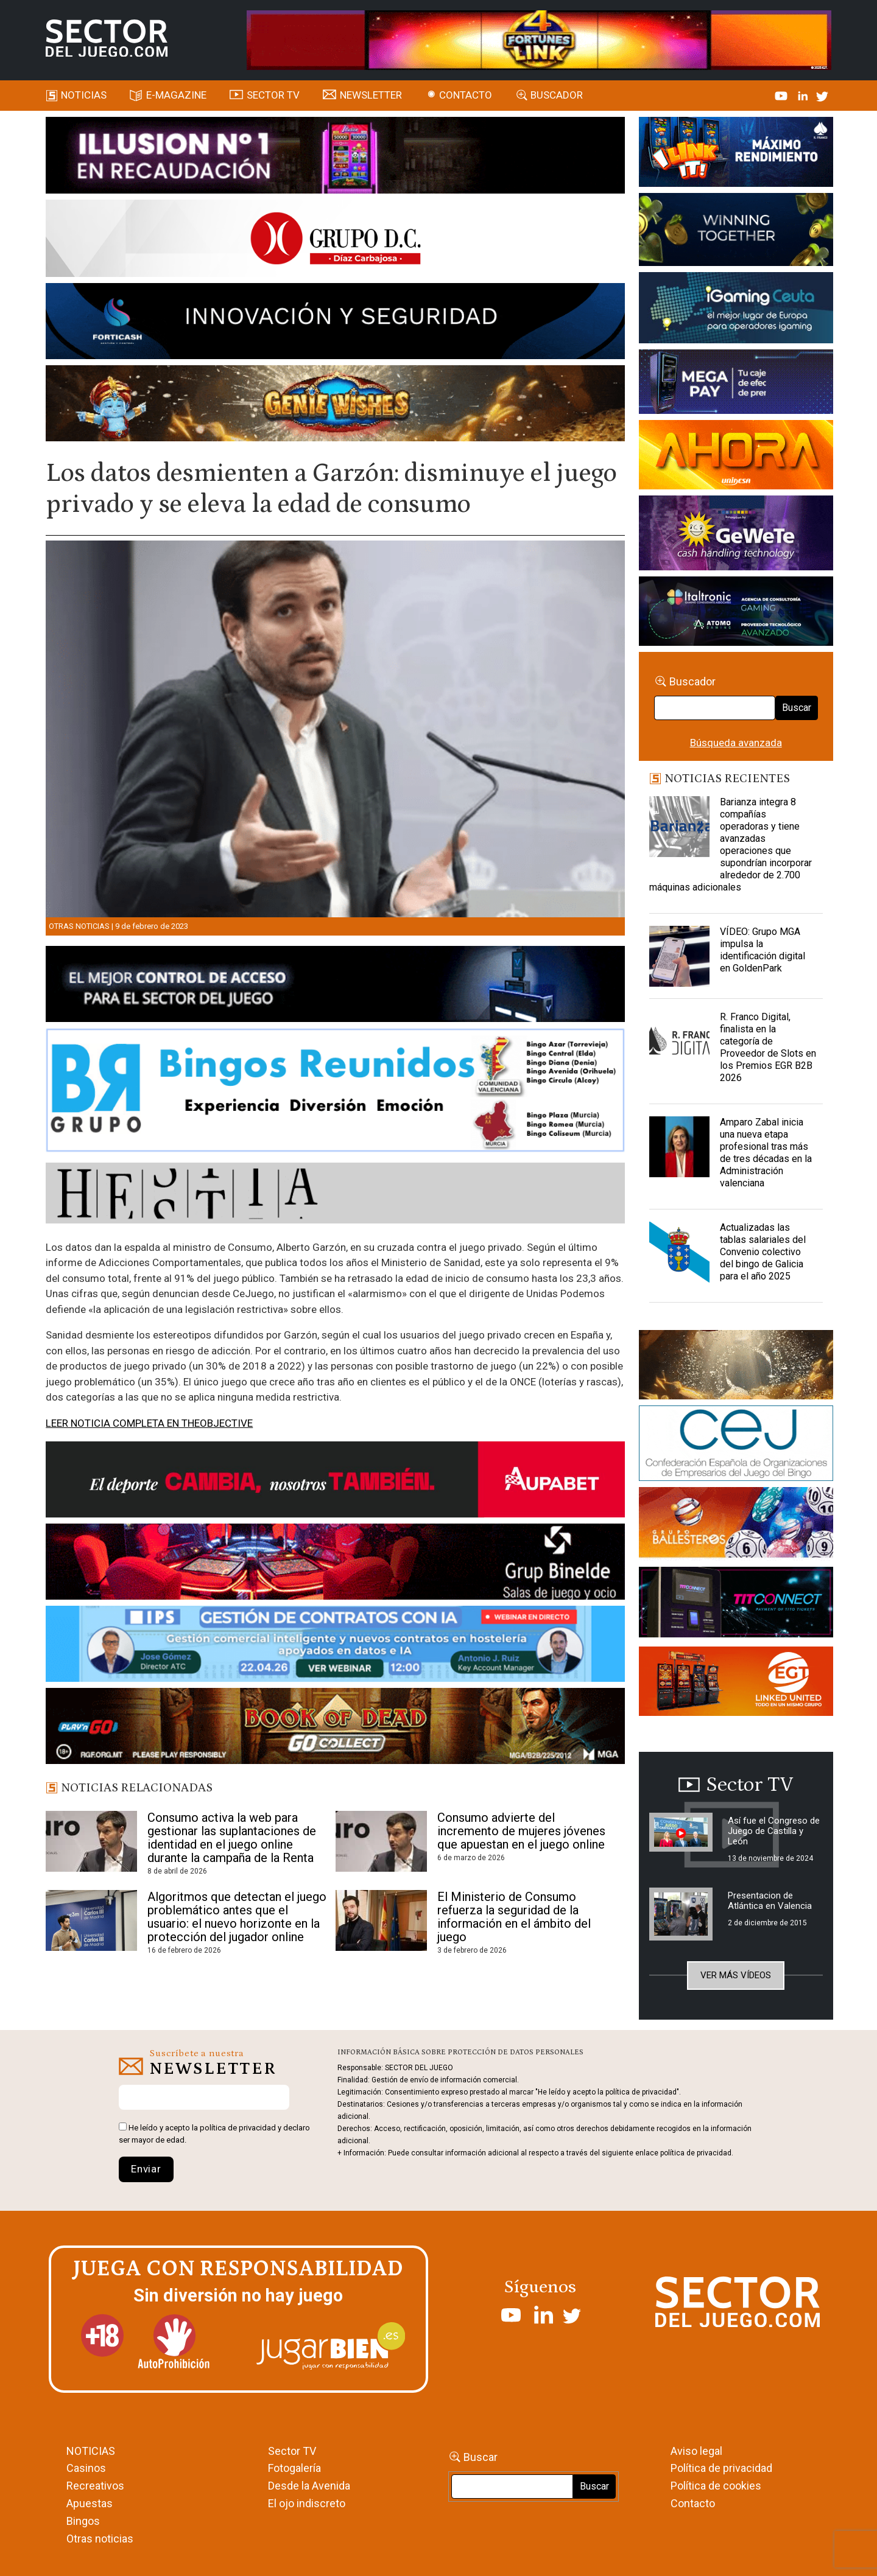  What do you see at coordinates (796, 707) in the screenshot?
I see `Buscar` at bounding box center [796, 707].